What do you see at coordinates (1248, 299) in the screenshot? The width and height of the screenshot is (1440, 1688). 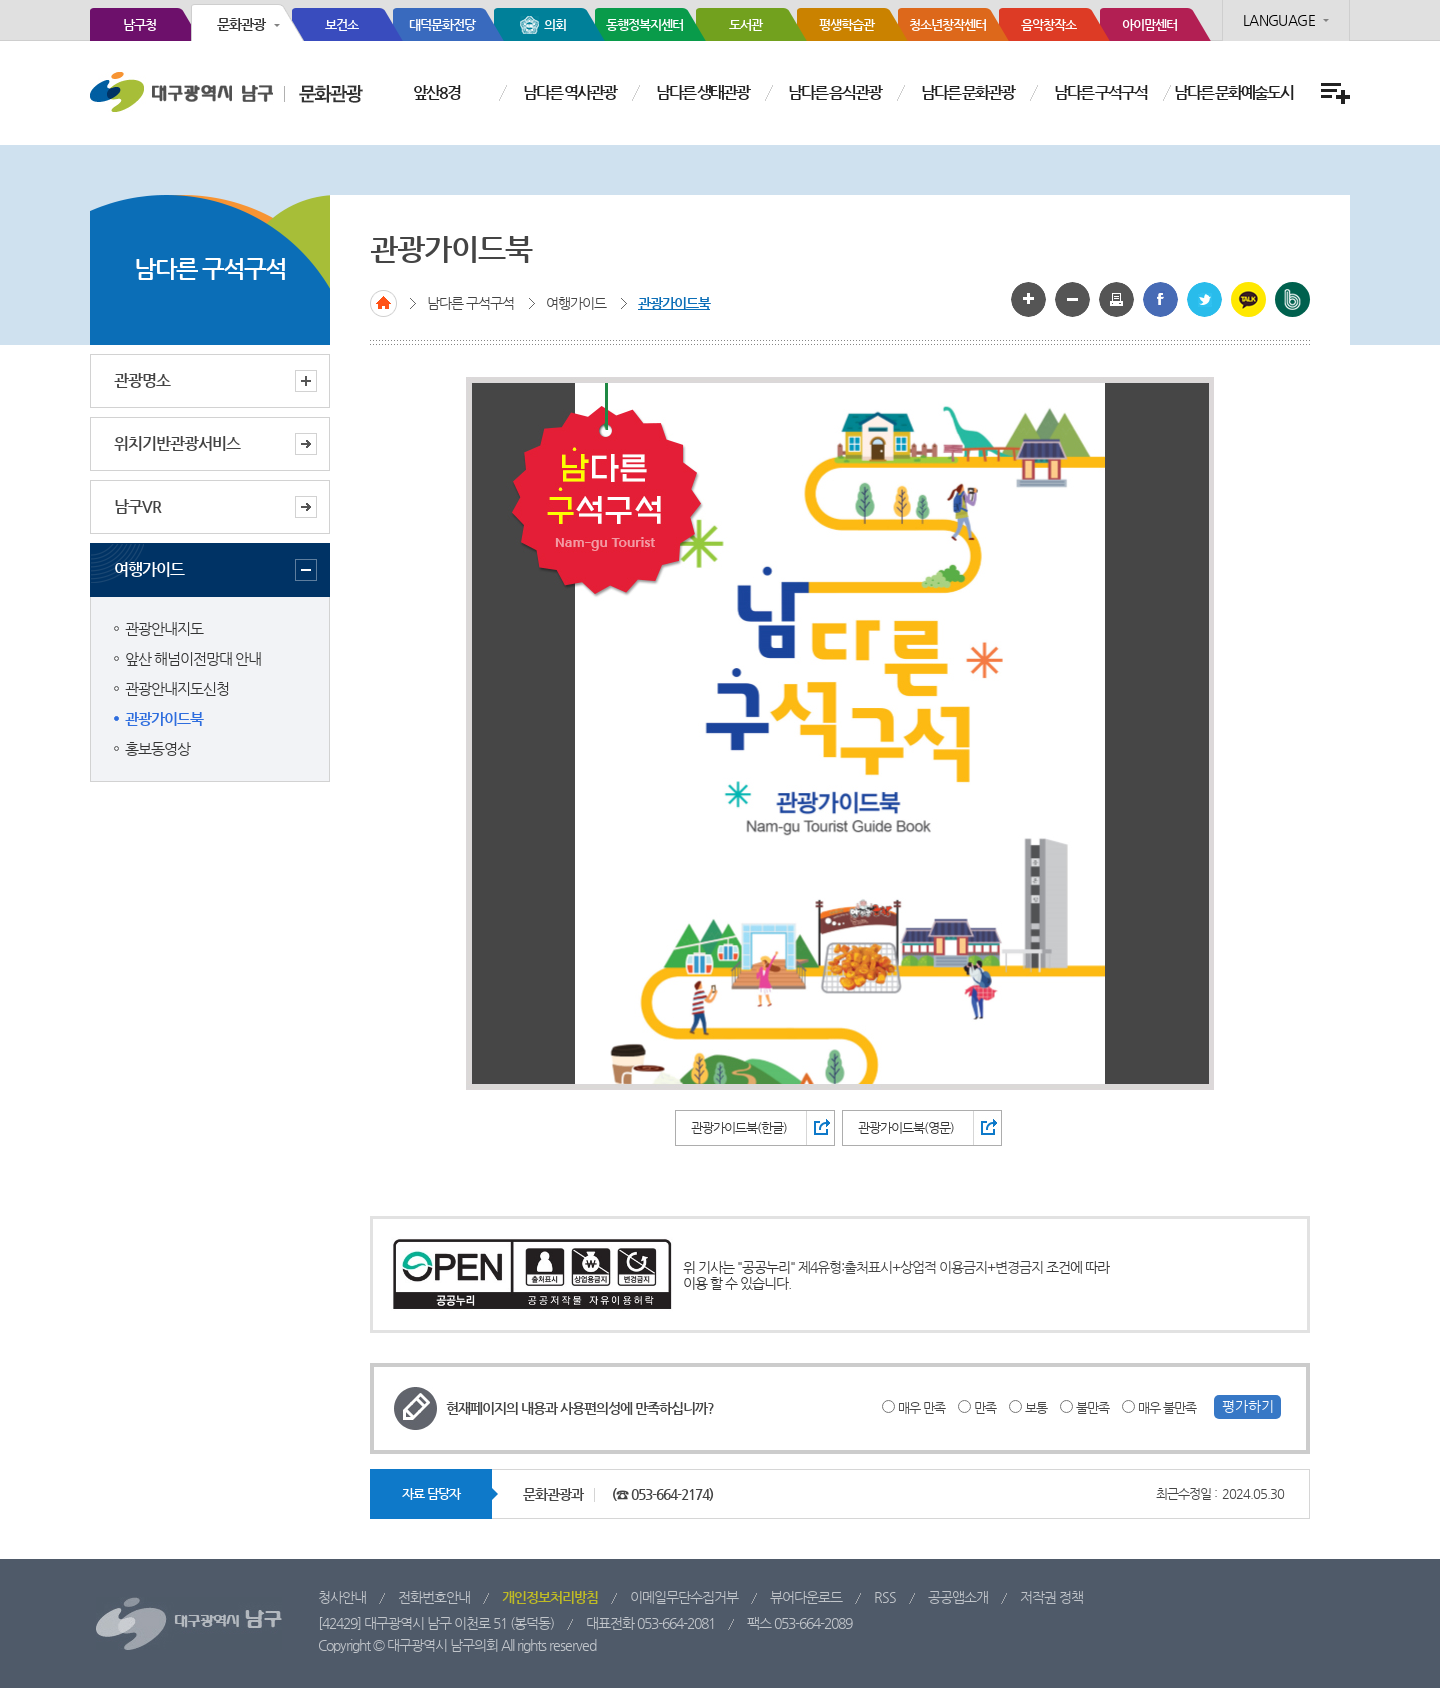 I see `카카오톡 공유` at bounding box center [1248, 299].